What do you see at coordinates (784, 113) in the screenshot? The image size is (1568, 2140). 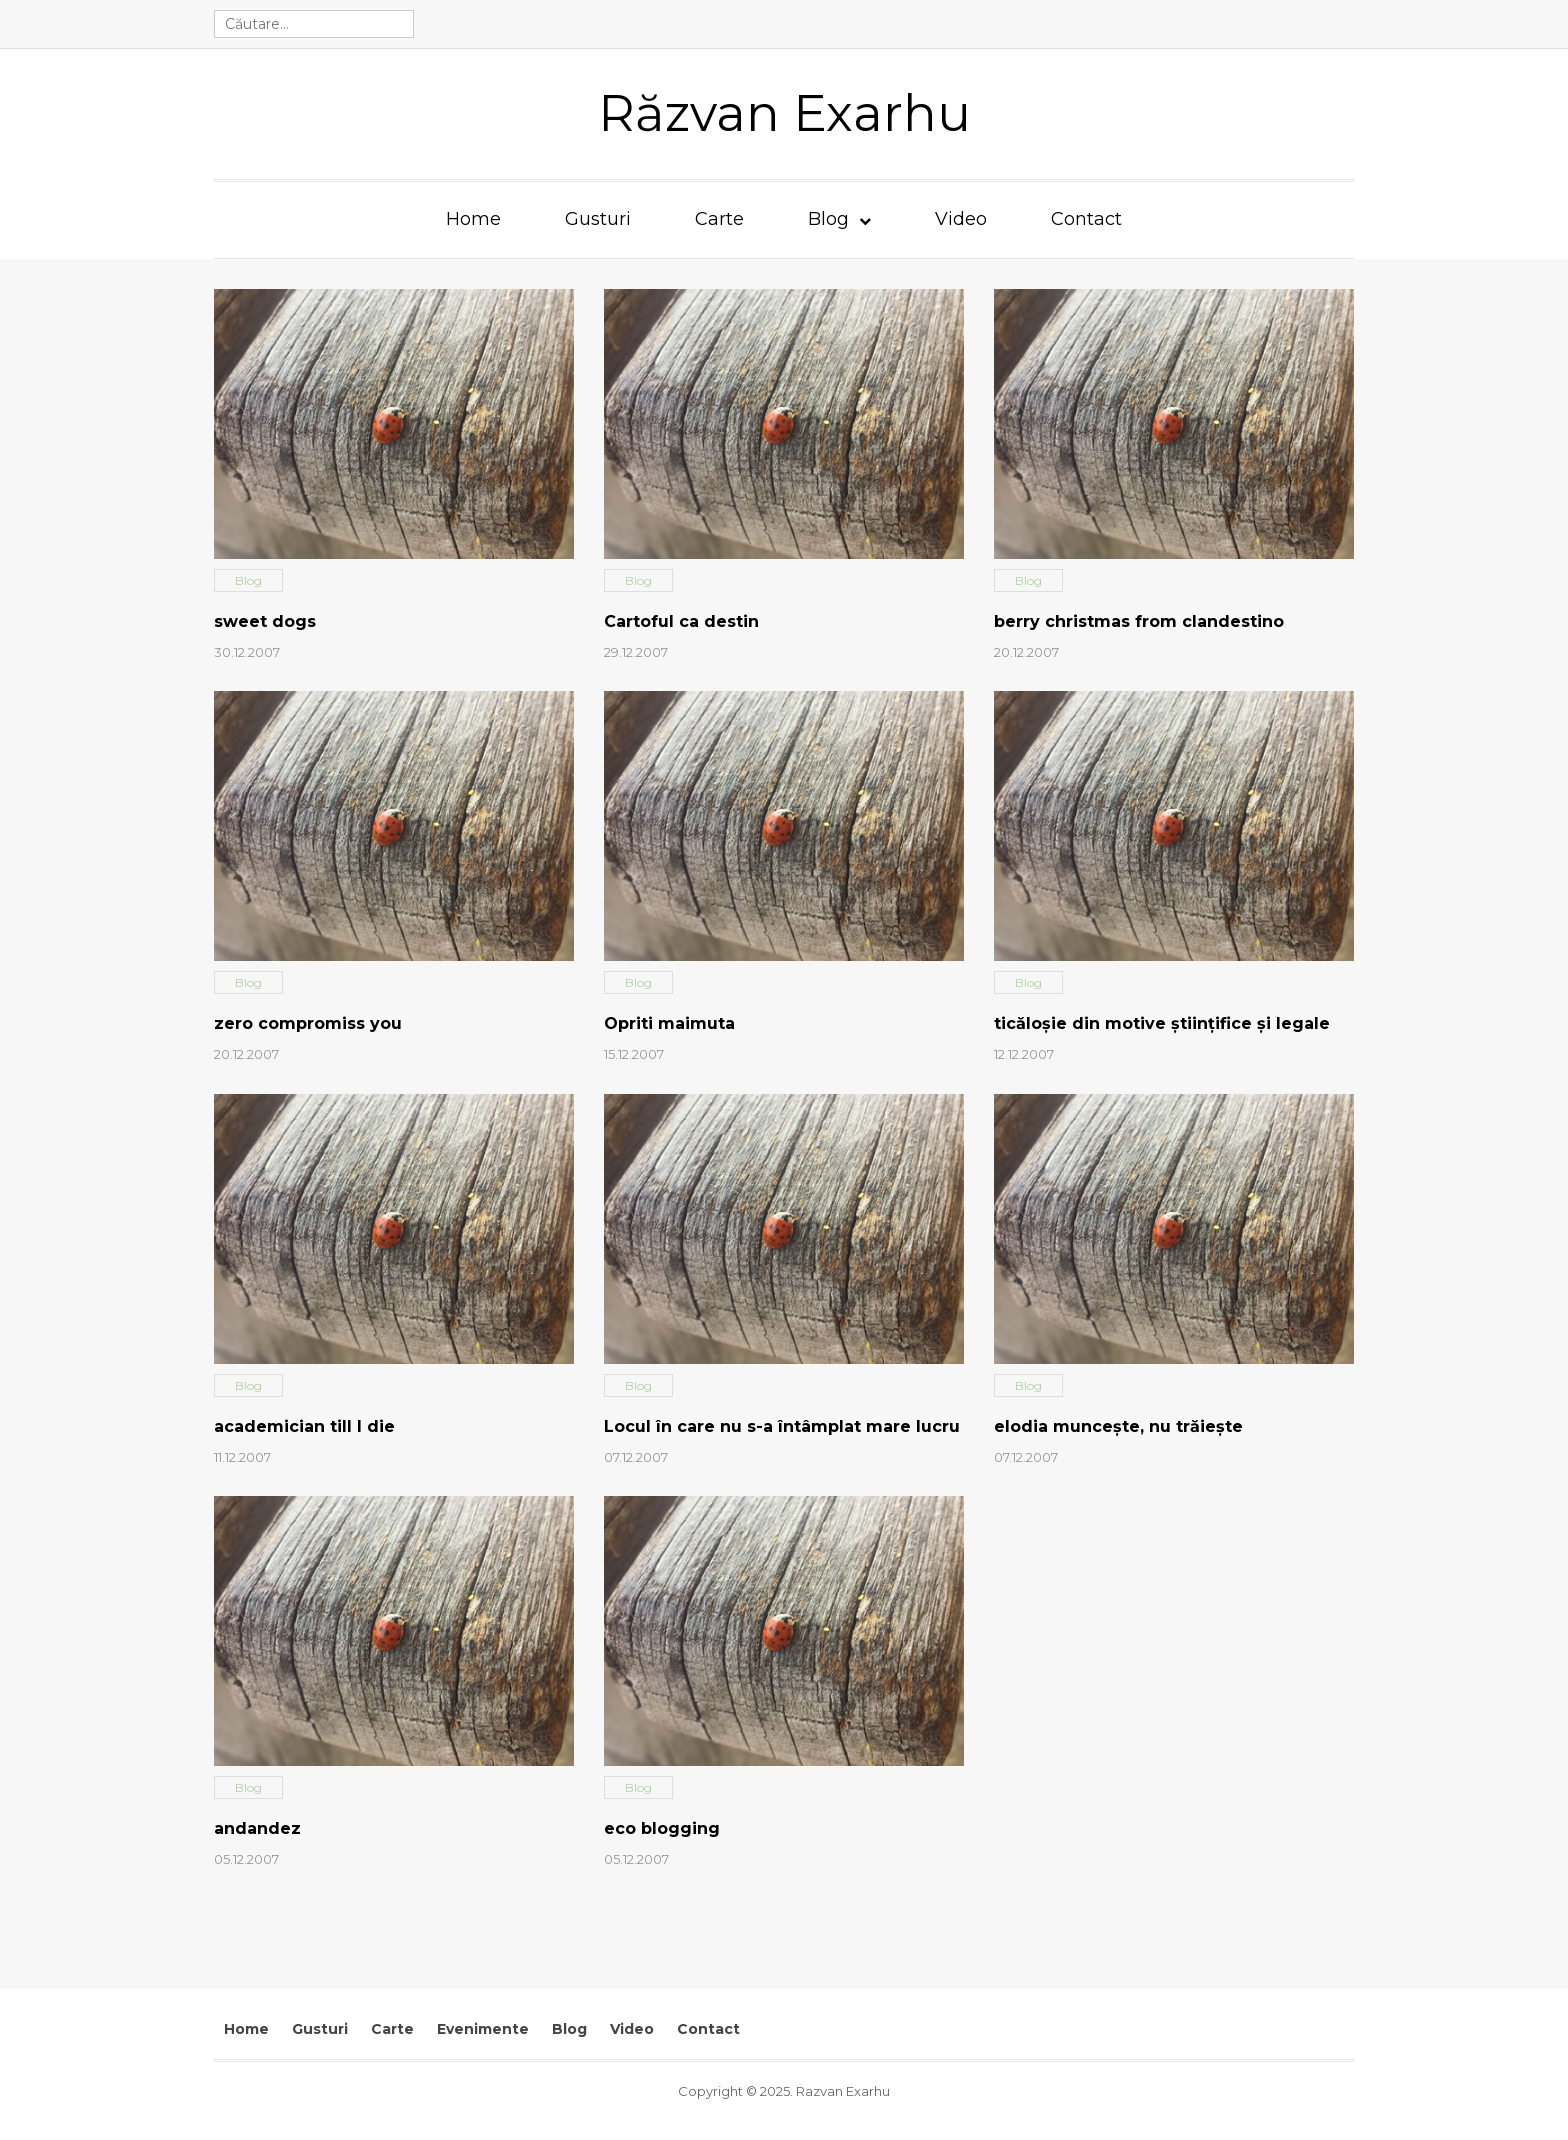 I see `Răzvan Exarhu` at bounding box center [784, 113].